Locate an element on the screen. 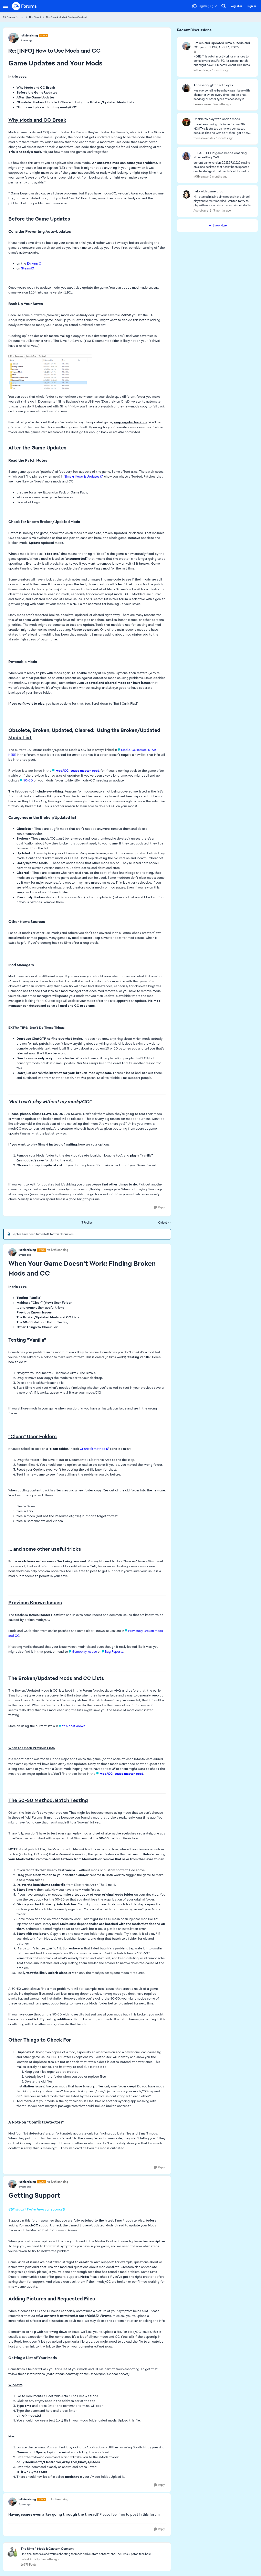  EA App is located at coordinates (32, 263).